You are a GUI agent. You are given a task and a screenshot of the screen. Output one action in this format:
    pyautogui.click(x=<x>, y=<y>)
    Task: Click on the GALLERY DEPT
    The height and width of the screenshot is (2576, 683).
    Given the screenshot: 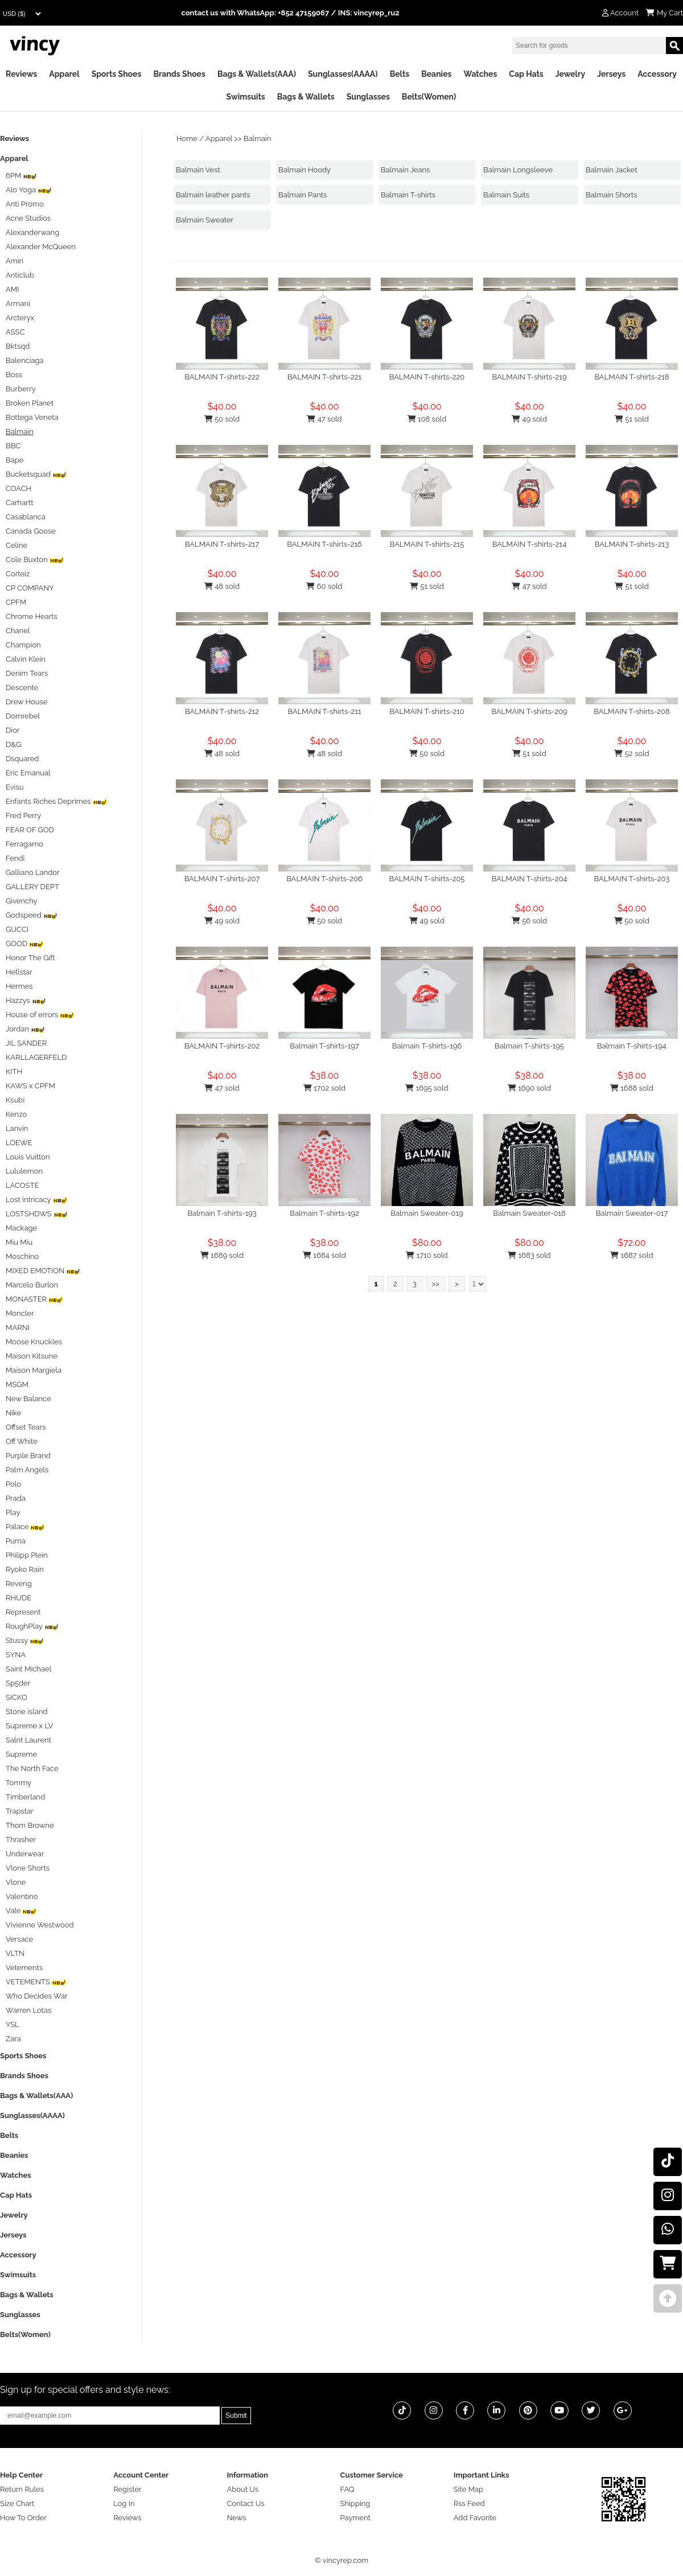 What is the action you would take?
    pyautogui.click(x=32, y=886)
    